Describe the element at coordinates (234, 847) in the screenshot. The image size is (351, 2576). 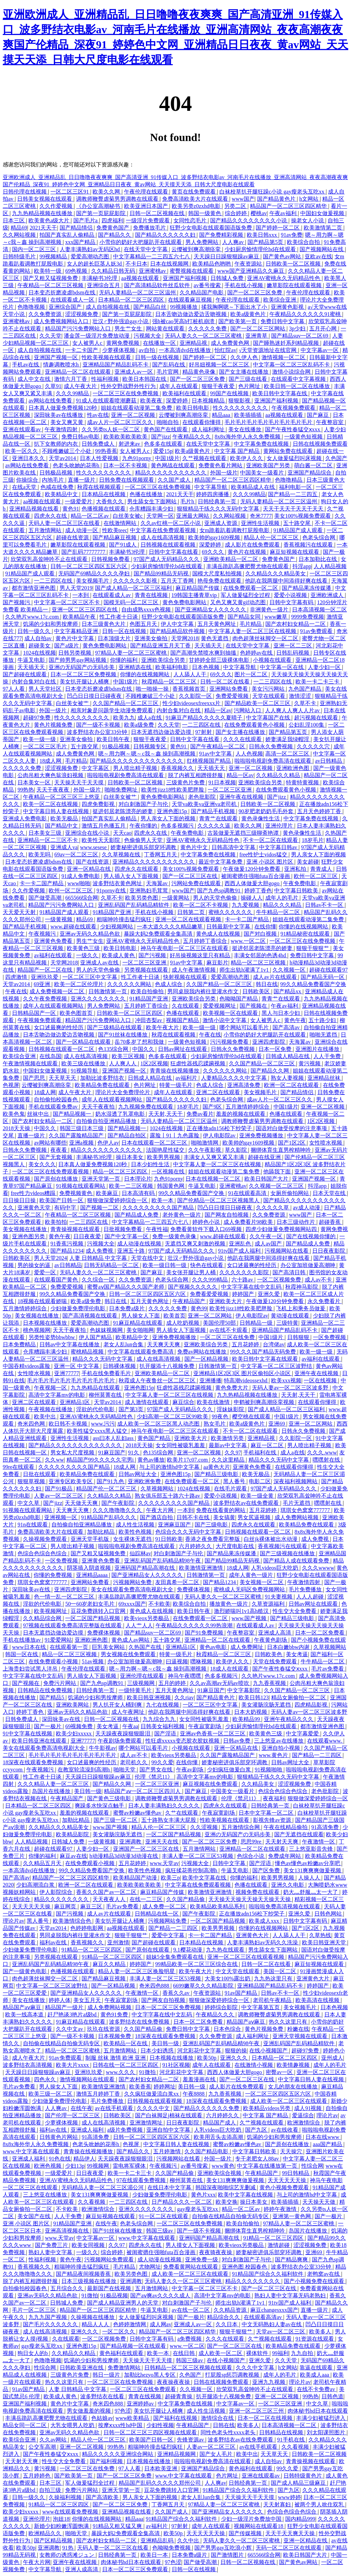
I see `日韩高清中文字幕` at that location.